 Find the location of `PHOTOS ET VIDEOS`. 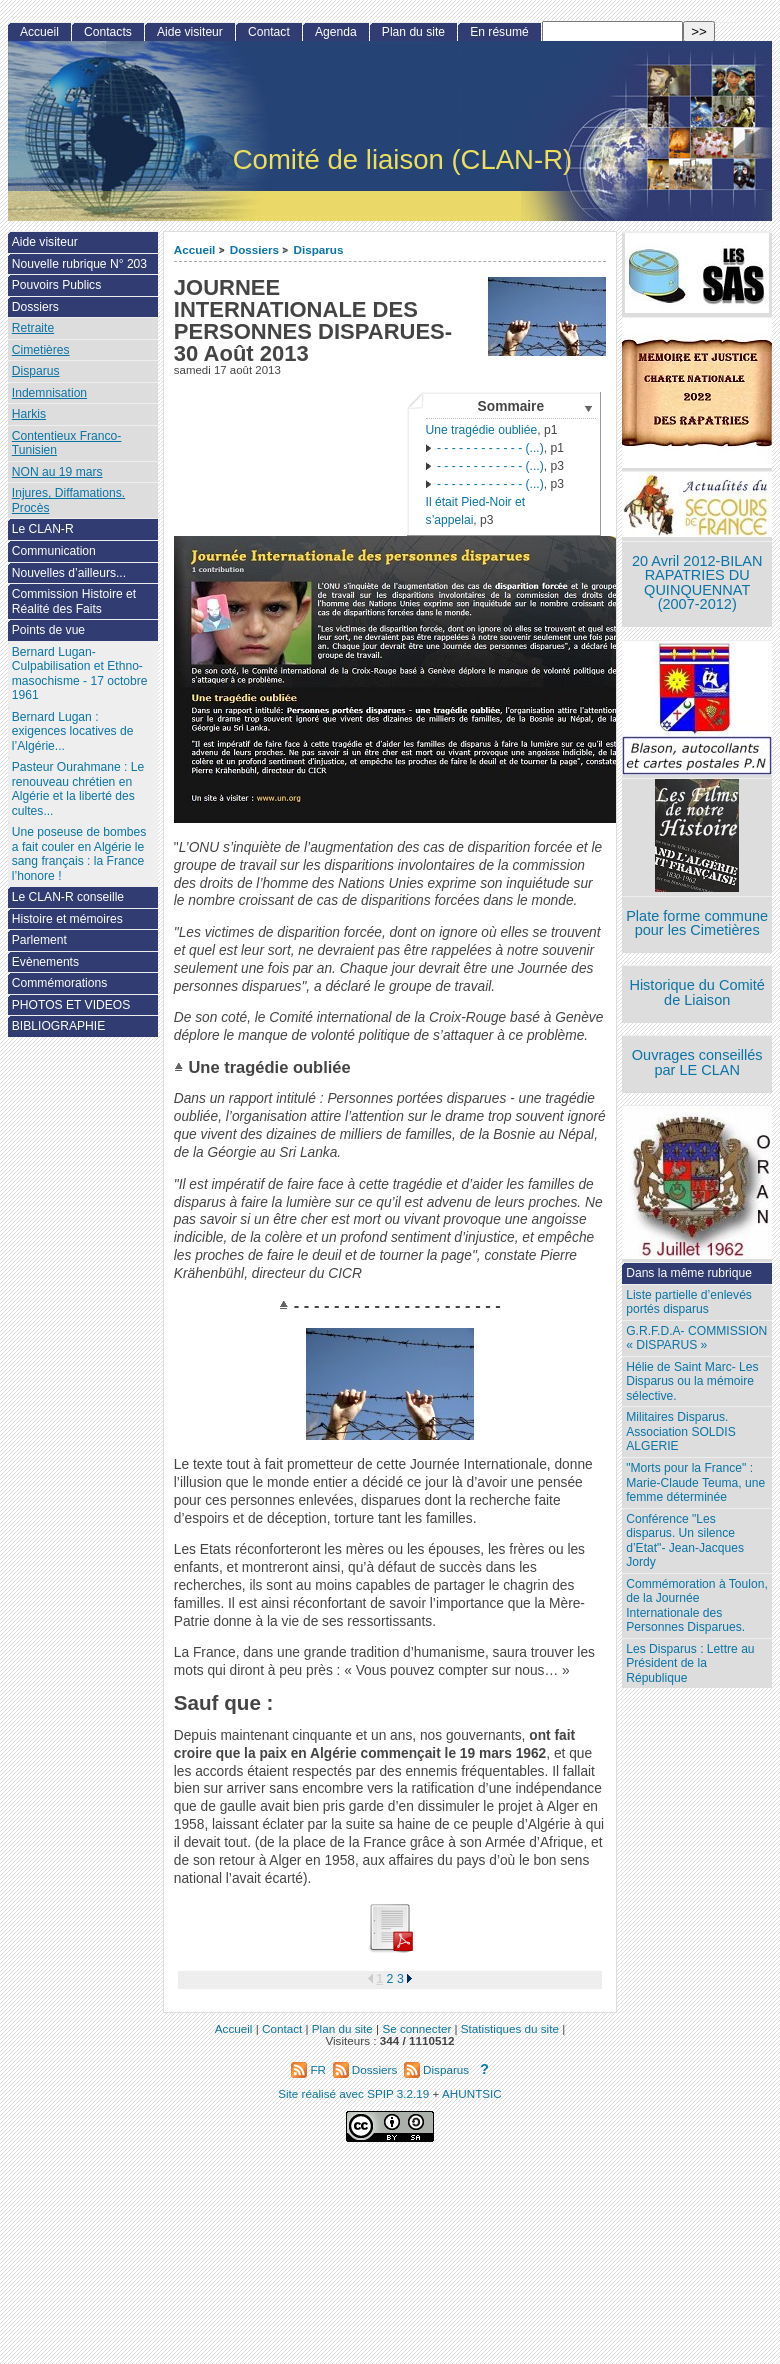

PHOTOS ET VIDEOS is located at coordinates (71, 1005).